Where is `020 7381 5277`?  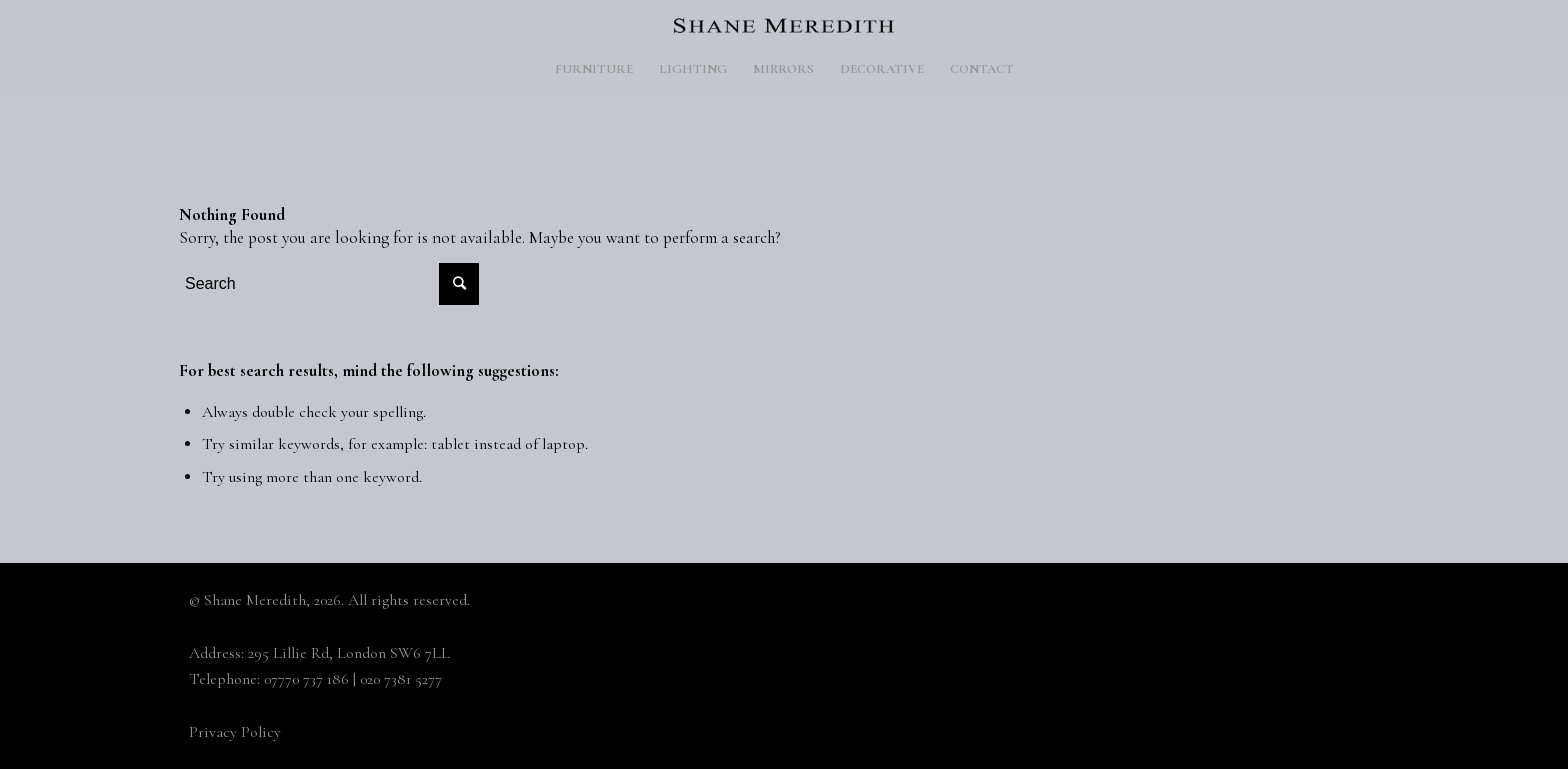
020 7381 5277 is located at coordinates (401, 679).